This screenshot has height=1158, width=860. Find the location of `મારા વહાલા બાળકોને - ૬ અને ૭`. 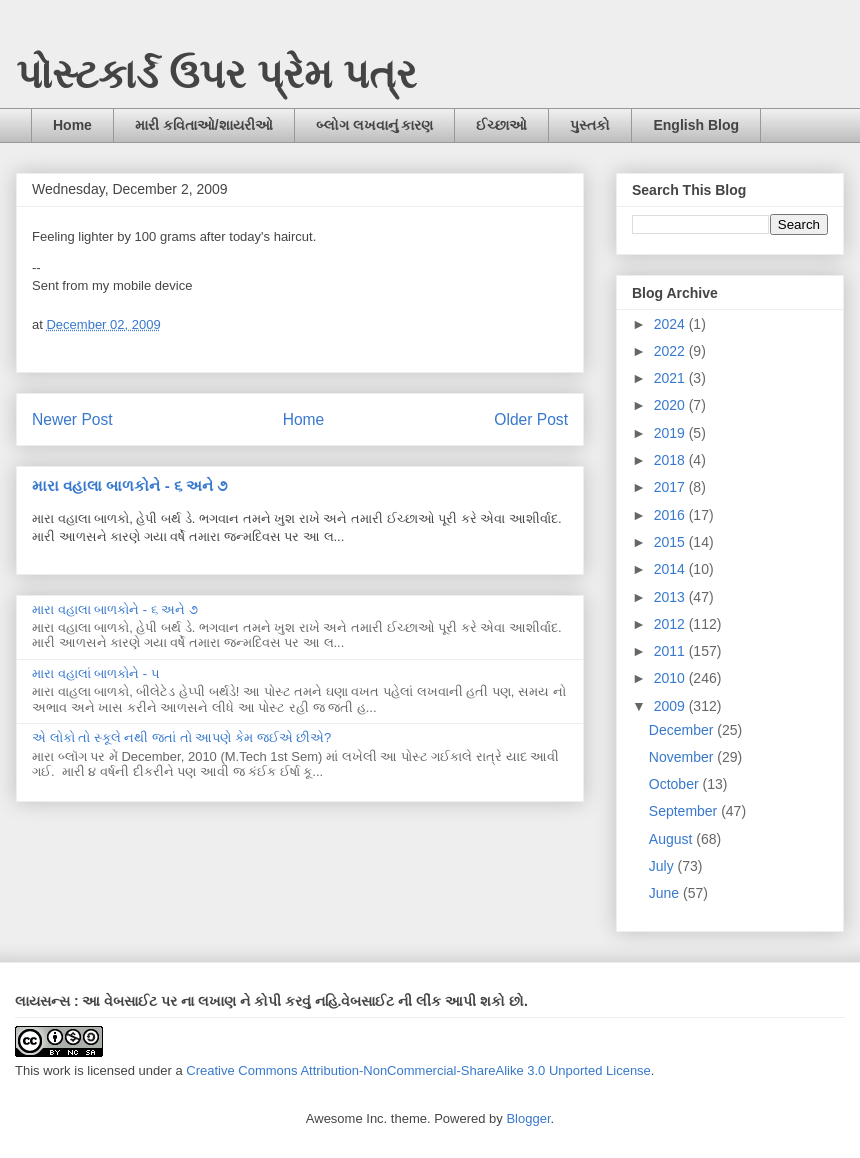

મારા વહાલા બાળકોને - ૬ અને ૭ is located at coordinates (129, 485).